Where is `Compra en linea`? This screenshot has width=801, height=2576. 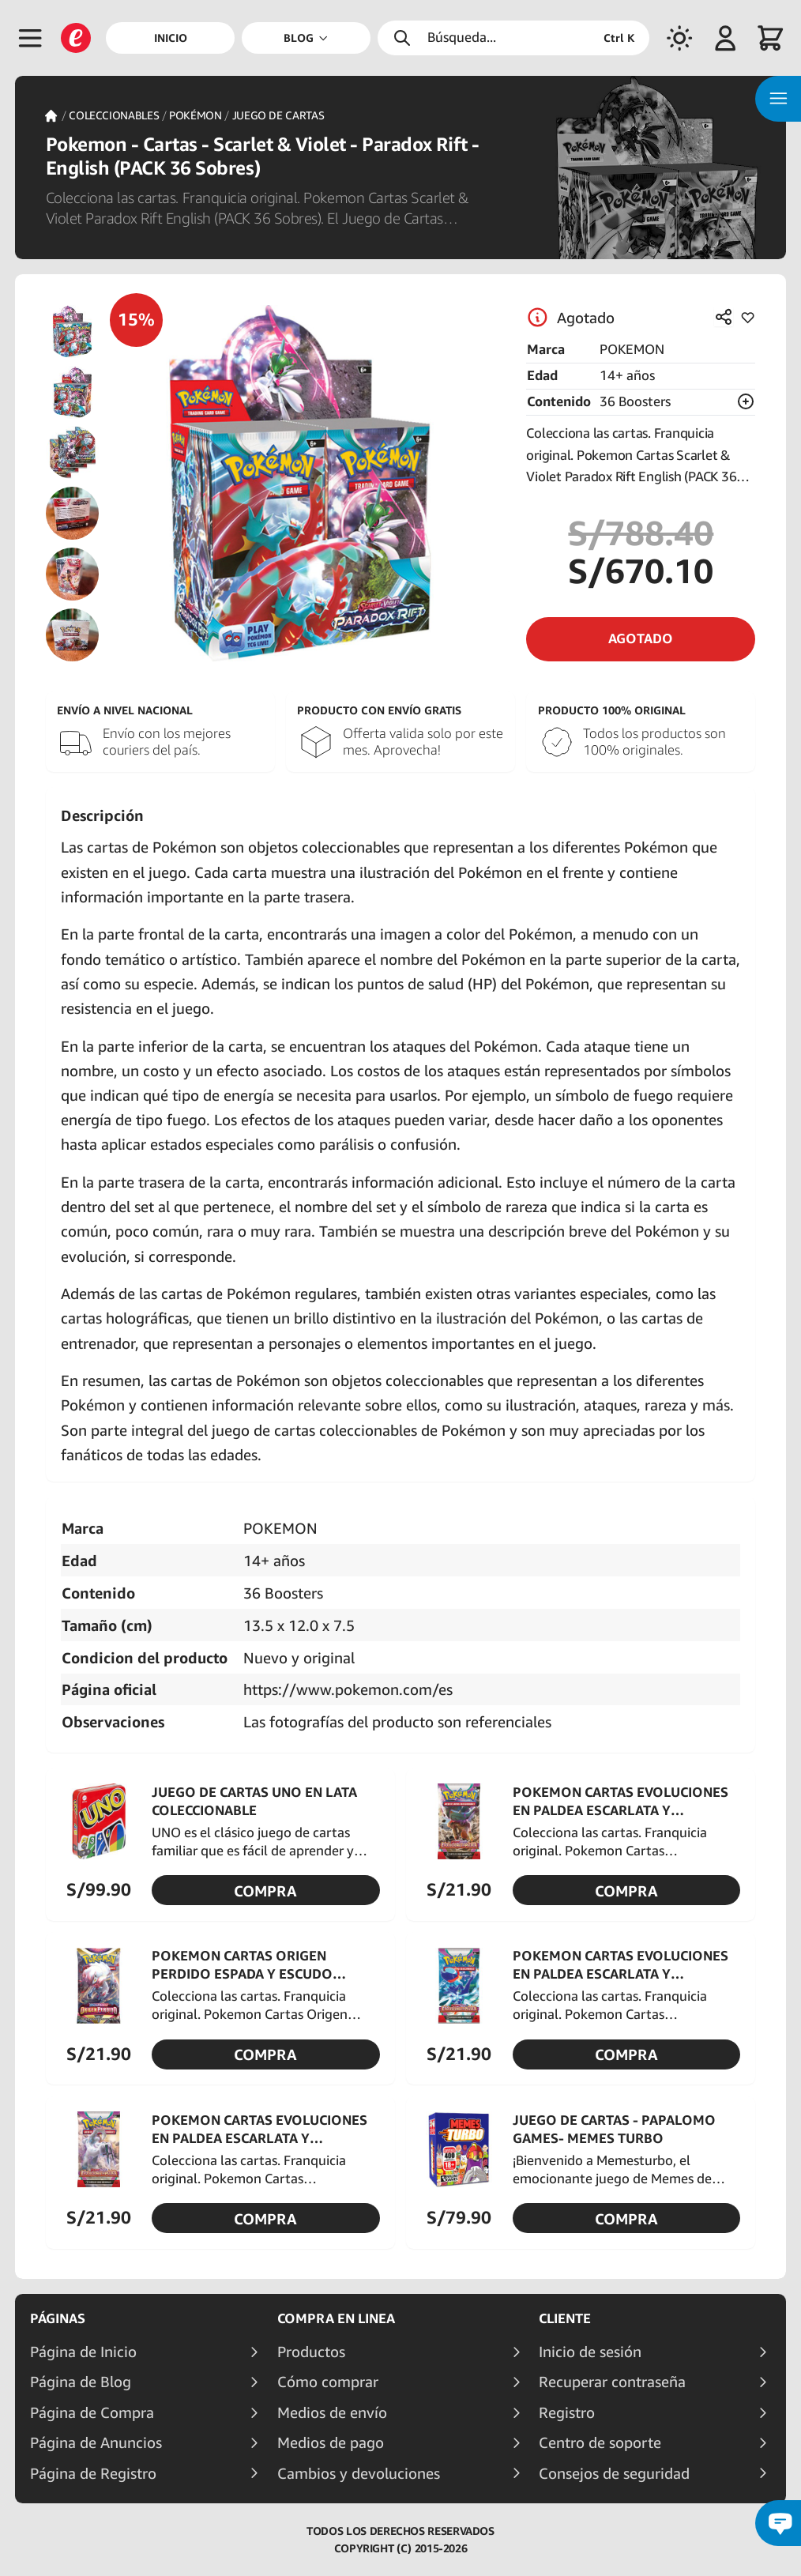 Compra en linea is located at coordinates (336, 2318).